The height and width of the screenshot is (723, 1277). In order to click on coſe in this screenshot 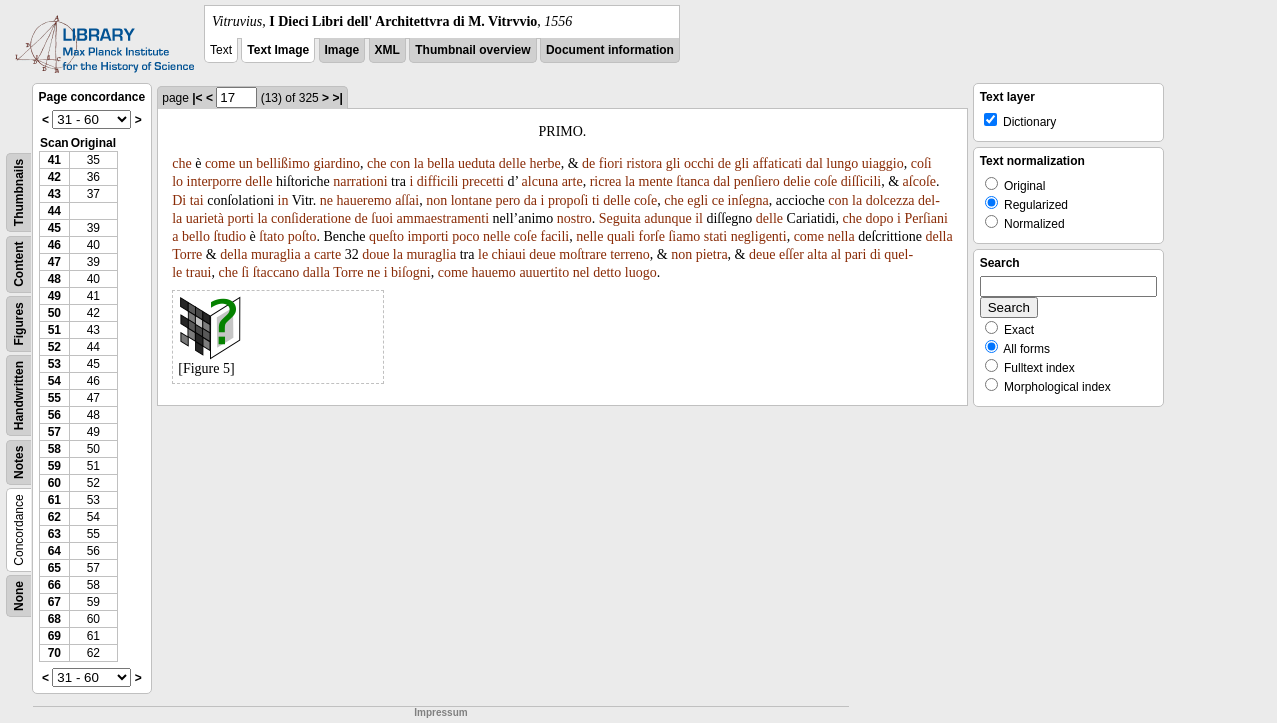, I will do `click(825, 181)`.